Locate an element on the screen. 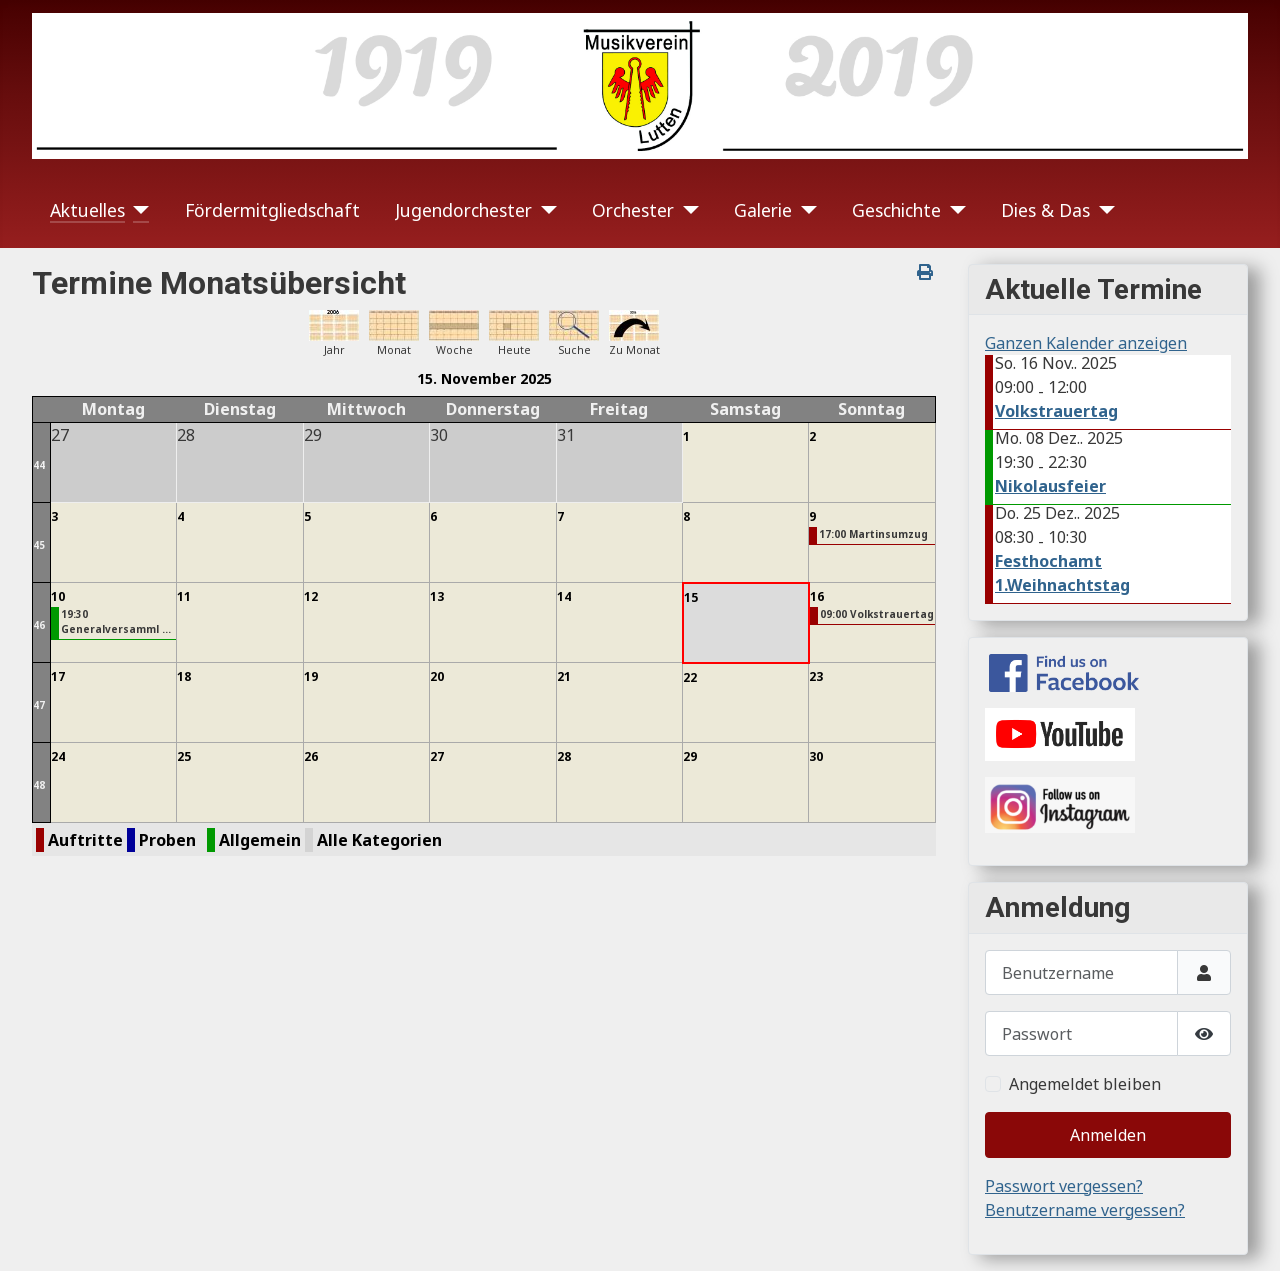  14 is located at coordinates (564, 596).